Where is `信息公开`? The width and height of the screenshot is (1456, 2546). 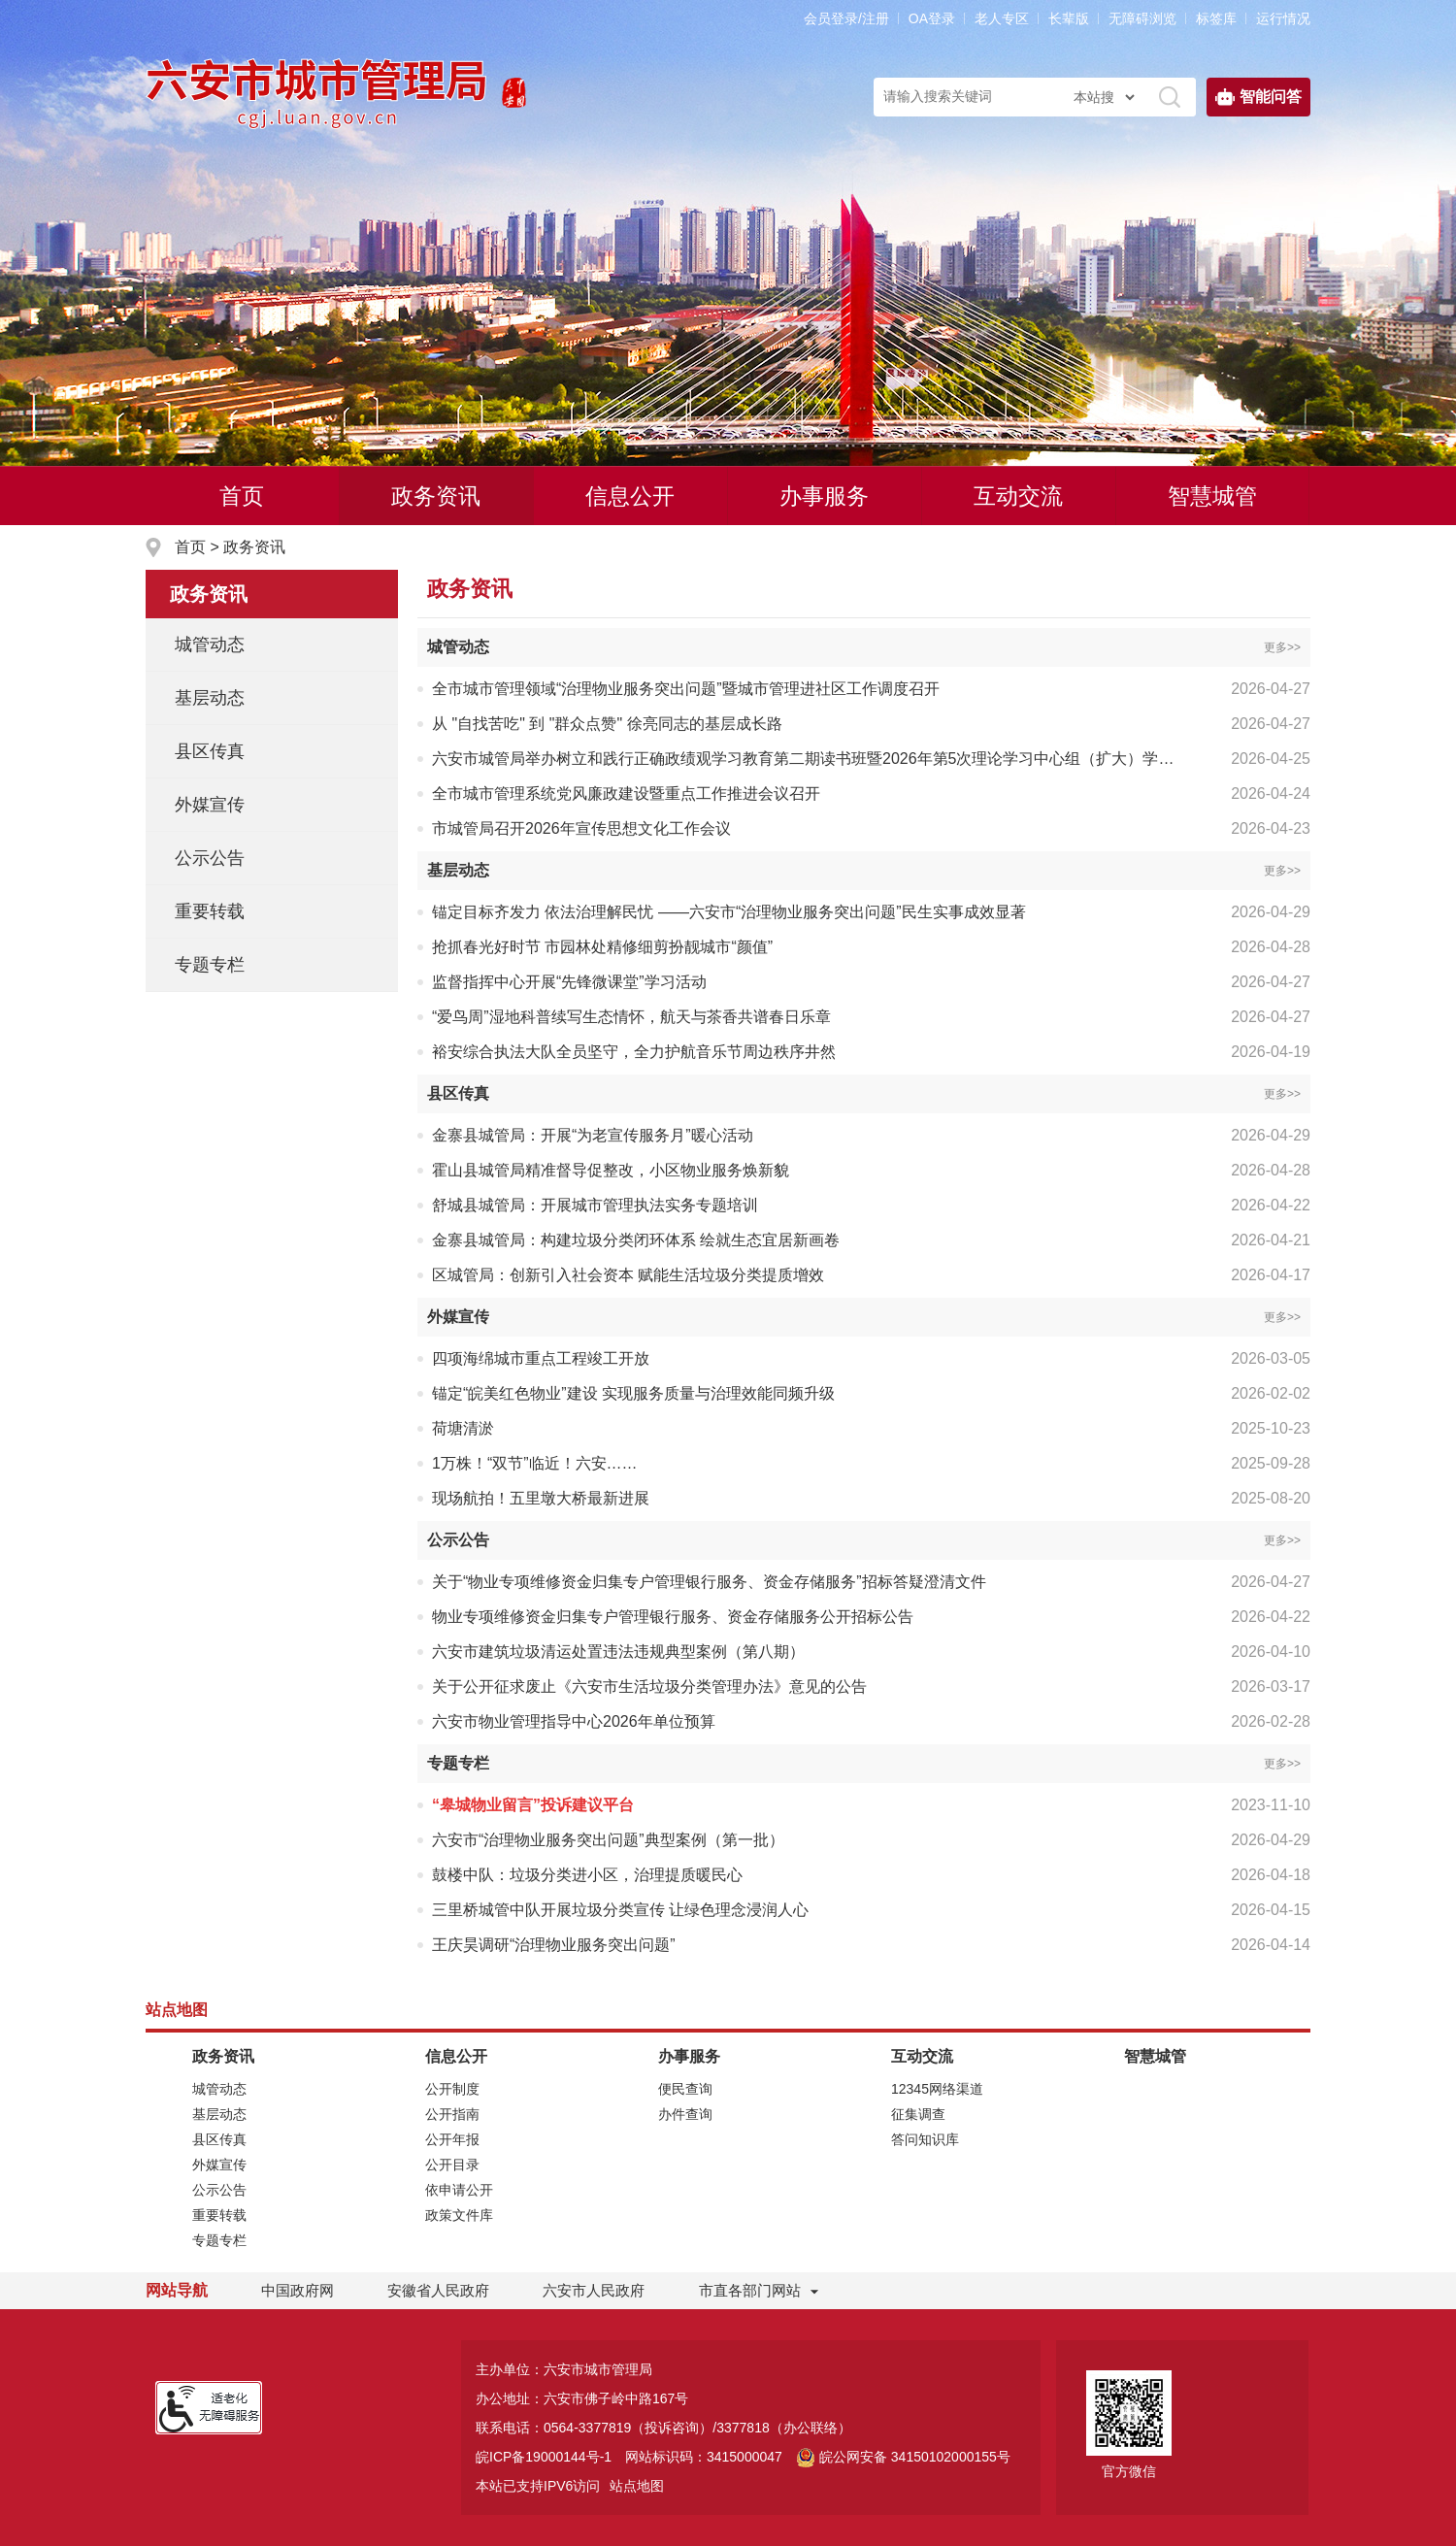
信息公开 is located at coordinates (630, 496).